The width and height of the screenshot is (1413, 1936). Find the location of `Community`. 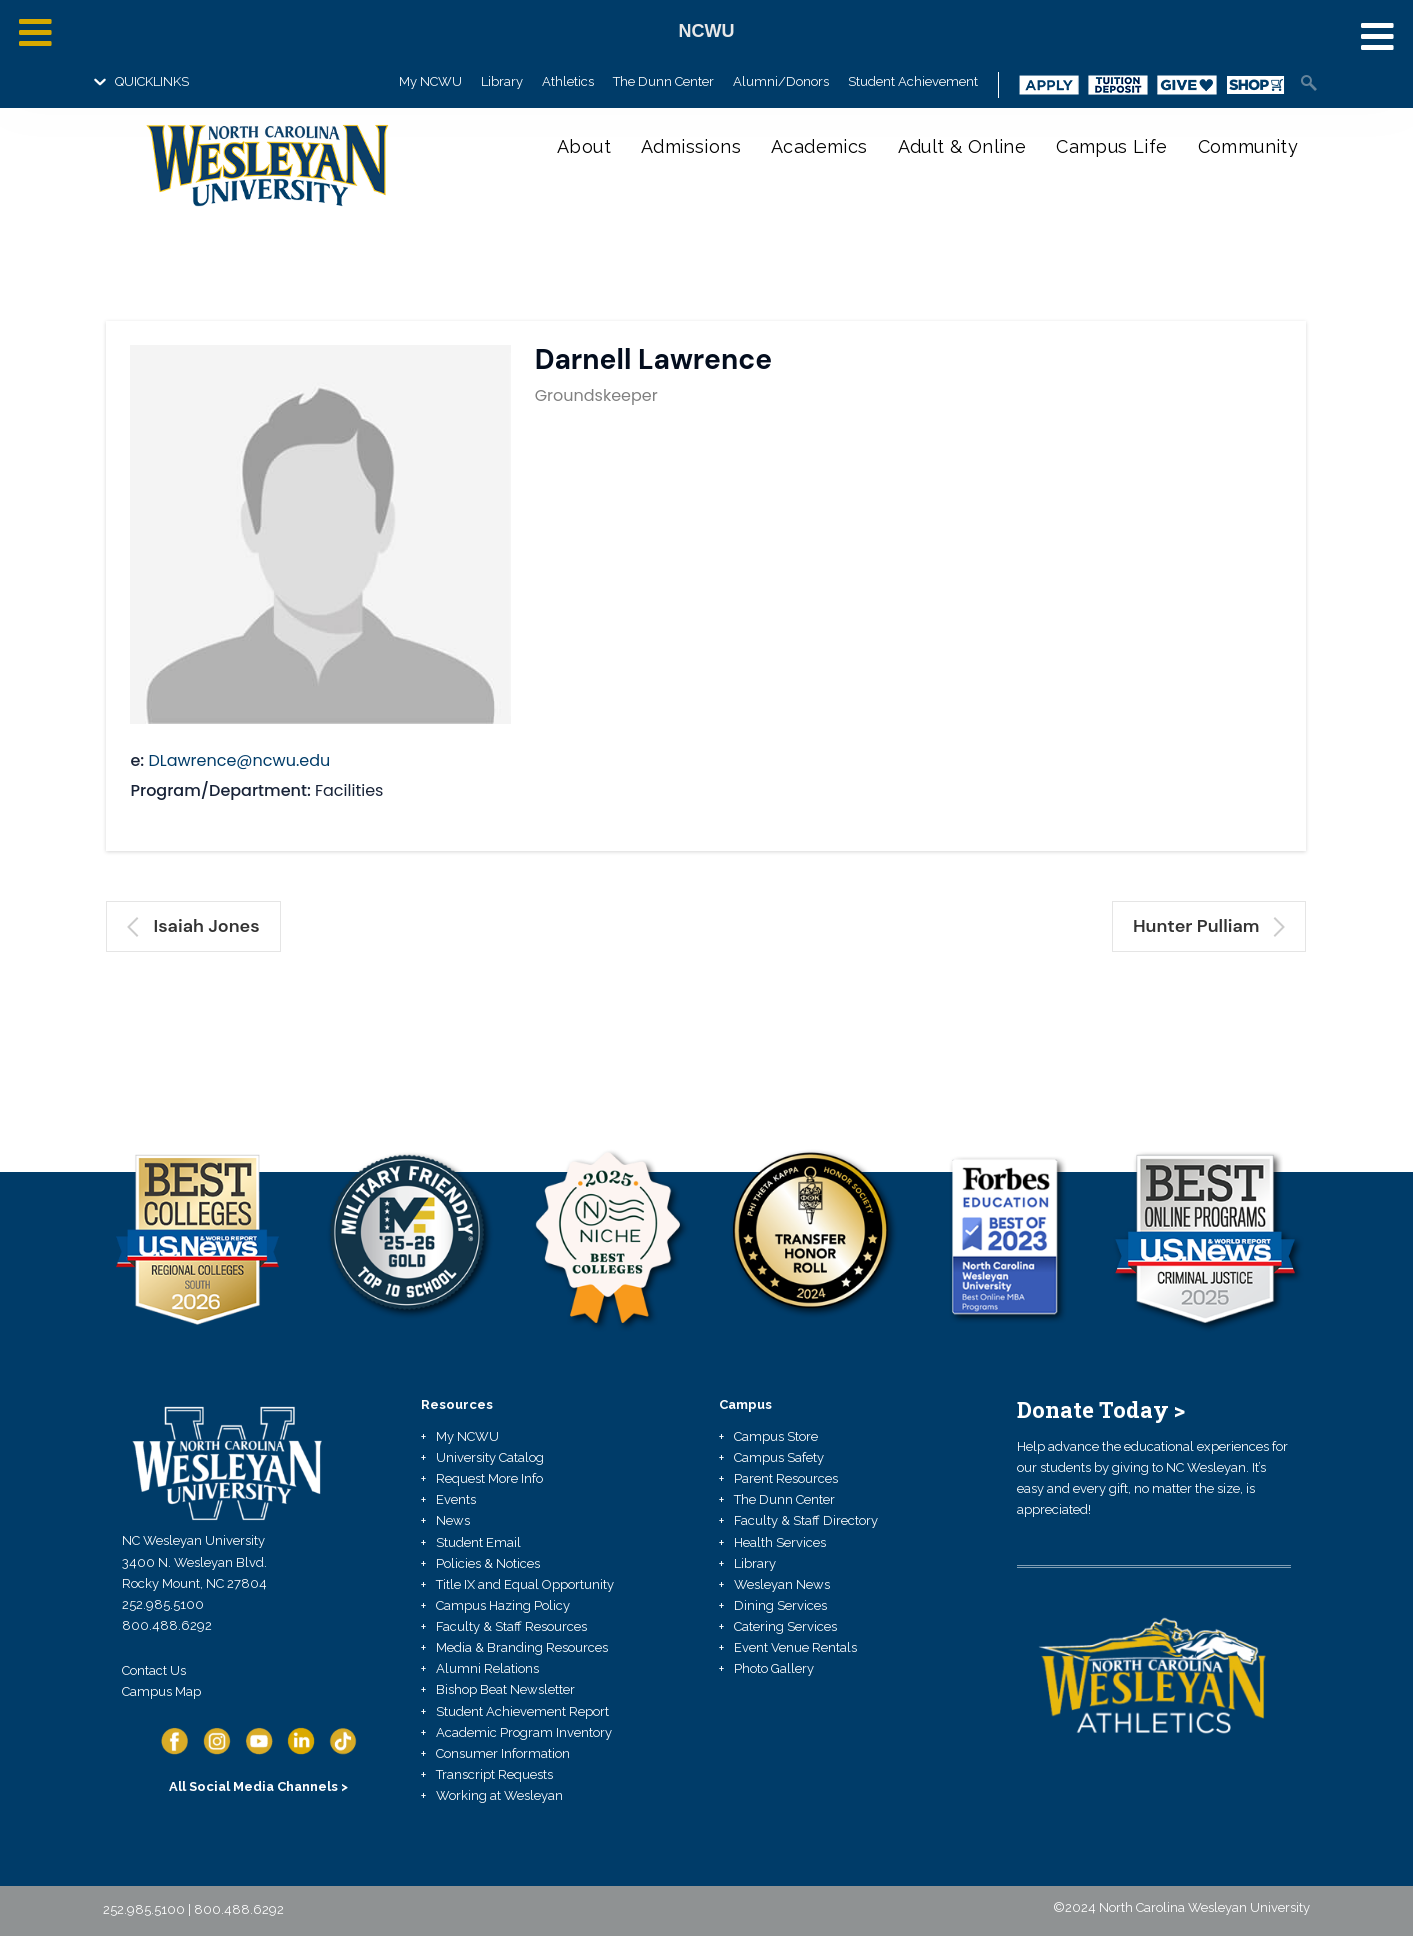

Community is located at coordinates (1248, 146).